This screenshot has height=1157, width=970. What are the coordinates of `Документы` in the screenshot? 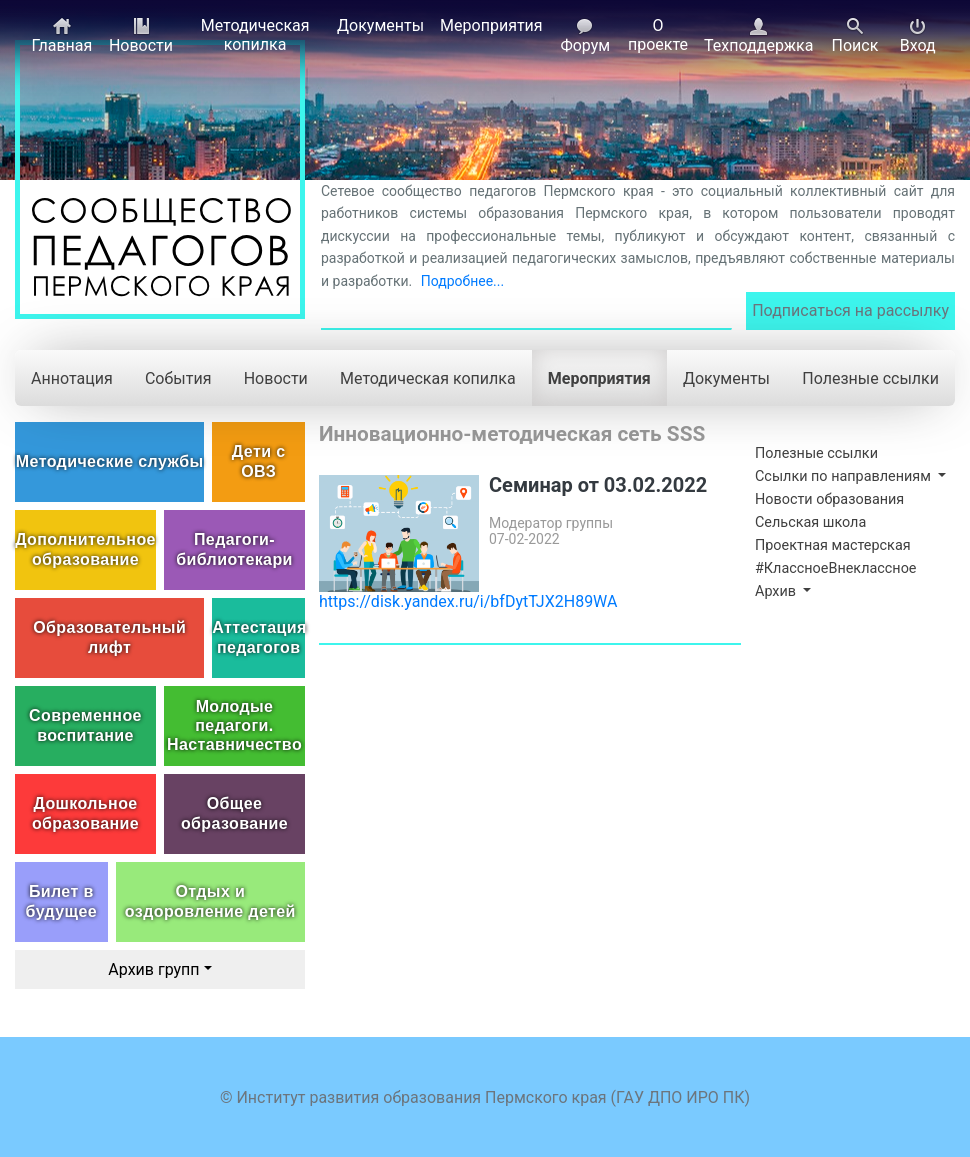 It's located at (380, 25).